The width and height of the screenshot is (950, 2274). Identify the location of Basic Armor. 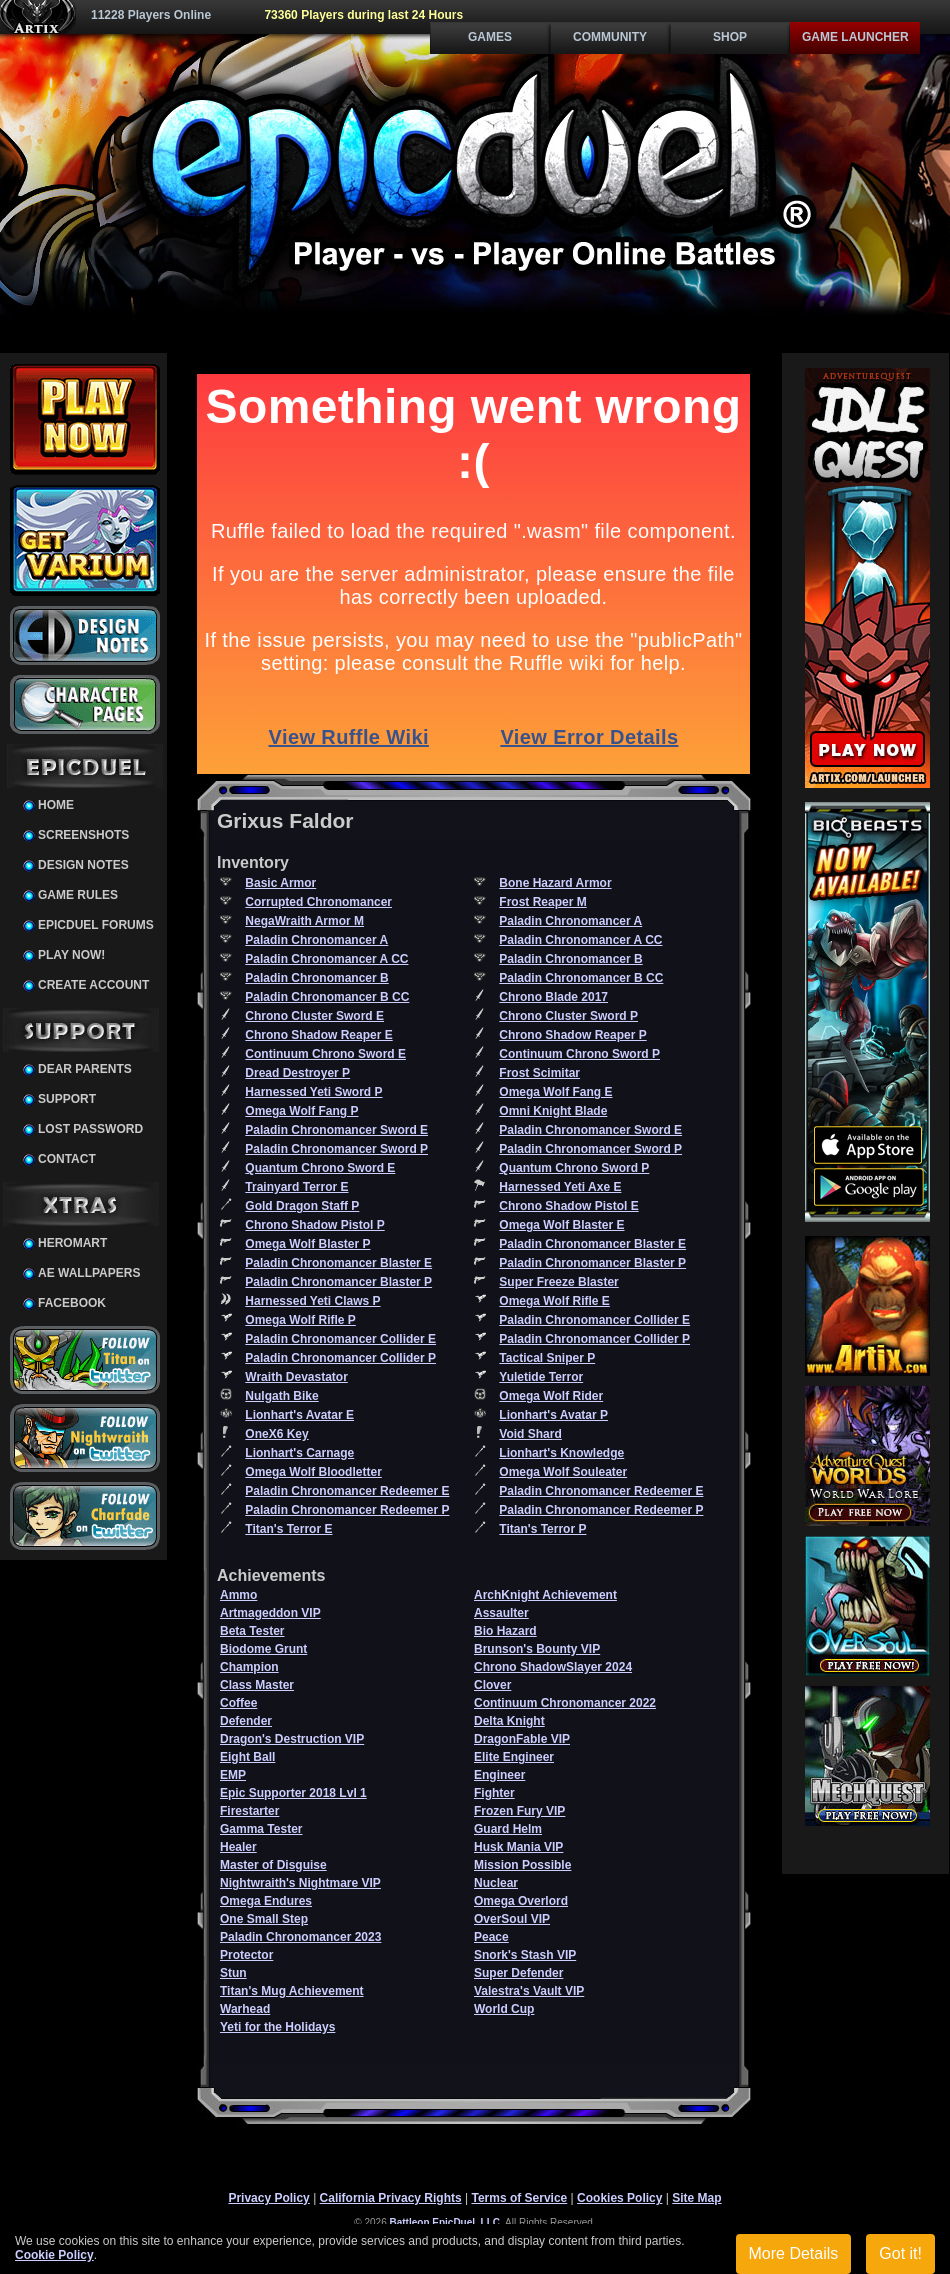
(280, 883).